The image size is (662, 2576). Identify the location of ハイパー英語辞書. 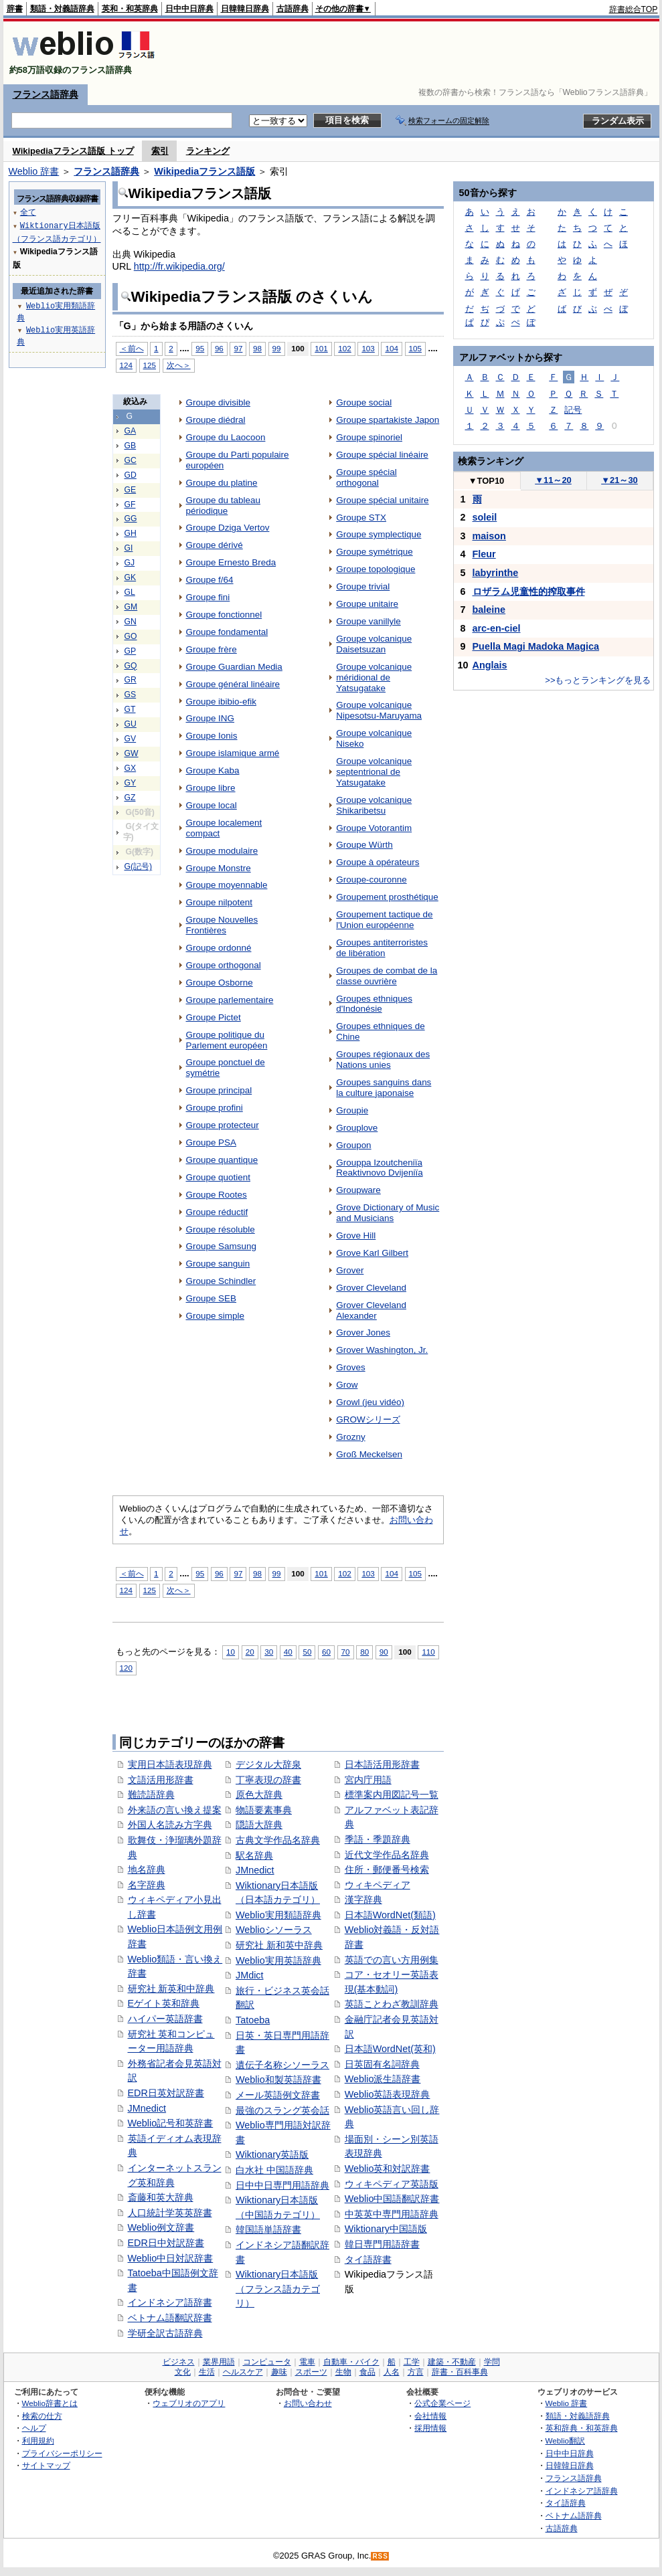
(165, 2018).